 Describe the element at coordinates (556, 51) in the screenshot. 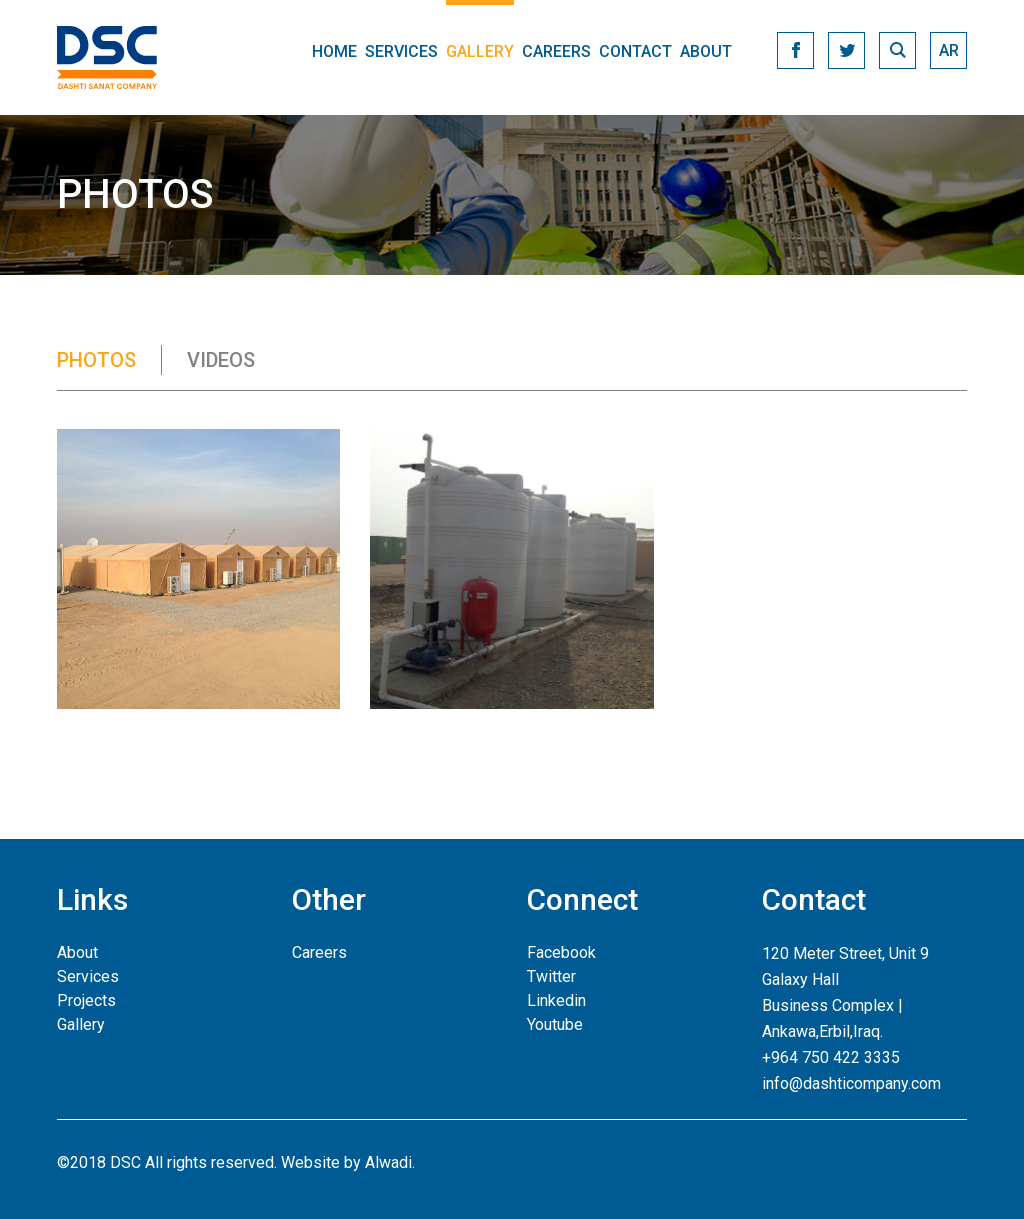

I see `Careers` at that location.